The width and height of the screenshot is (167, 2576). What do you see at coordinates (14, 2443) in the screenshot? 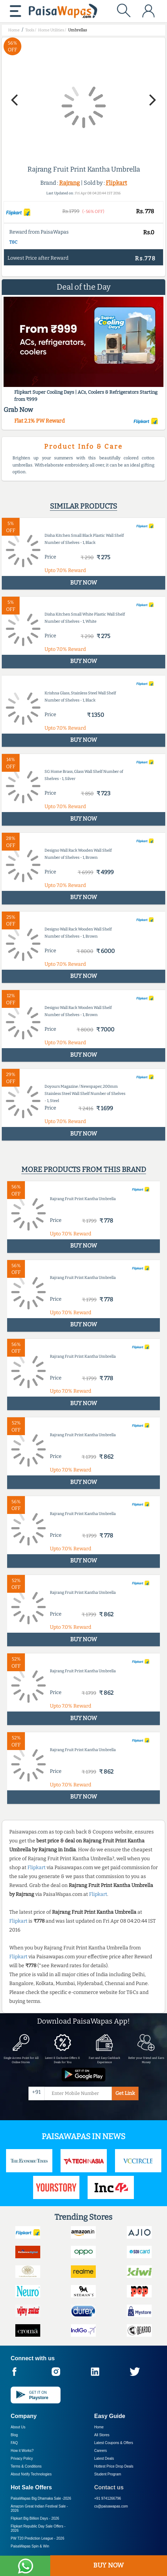
I see `FAQ` at bounding box center [14, 2443].